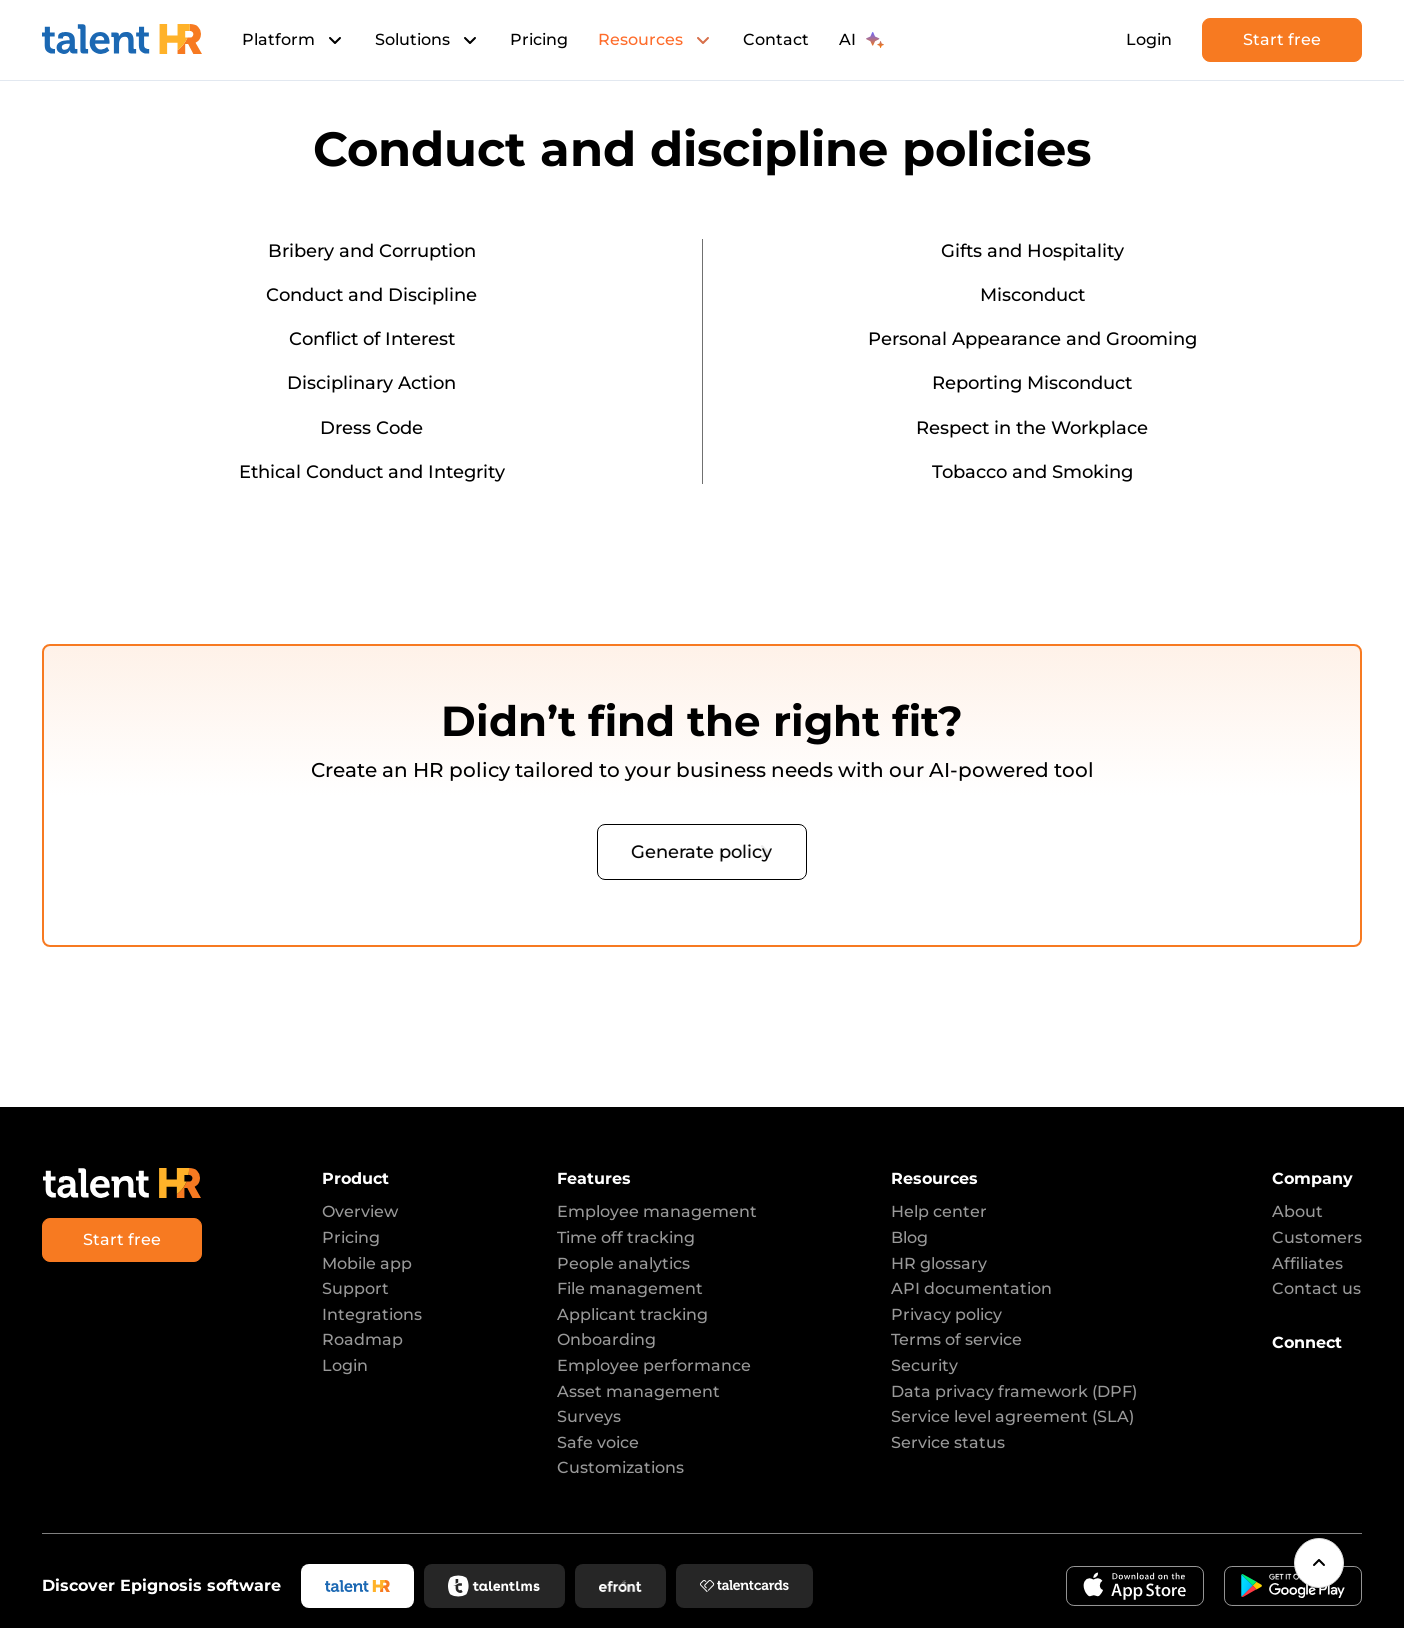 This screenshot has width=1404, height=1628. Describe the element at coordinates (1307, 1263) in the screenshot. I see `Affiliates` at that location.